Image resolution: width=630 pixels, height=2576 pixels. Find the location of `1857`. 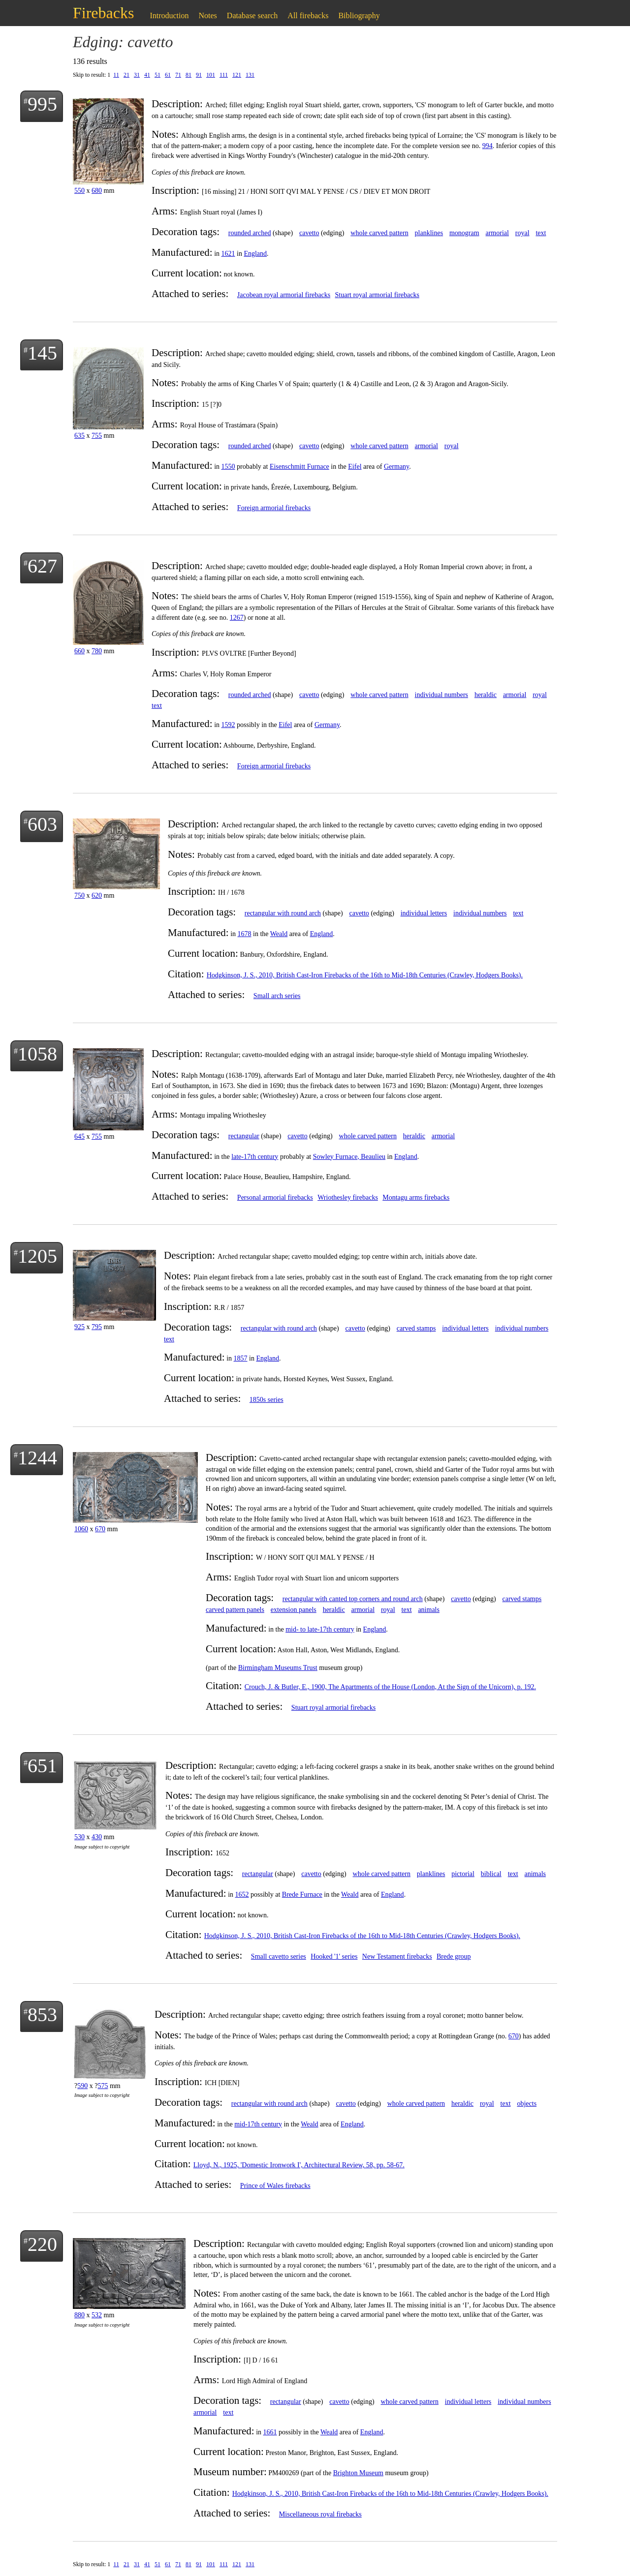

1857 is located at coordinates (241, 1358).